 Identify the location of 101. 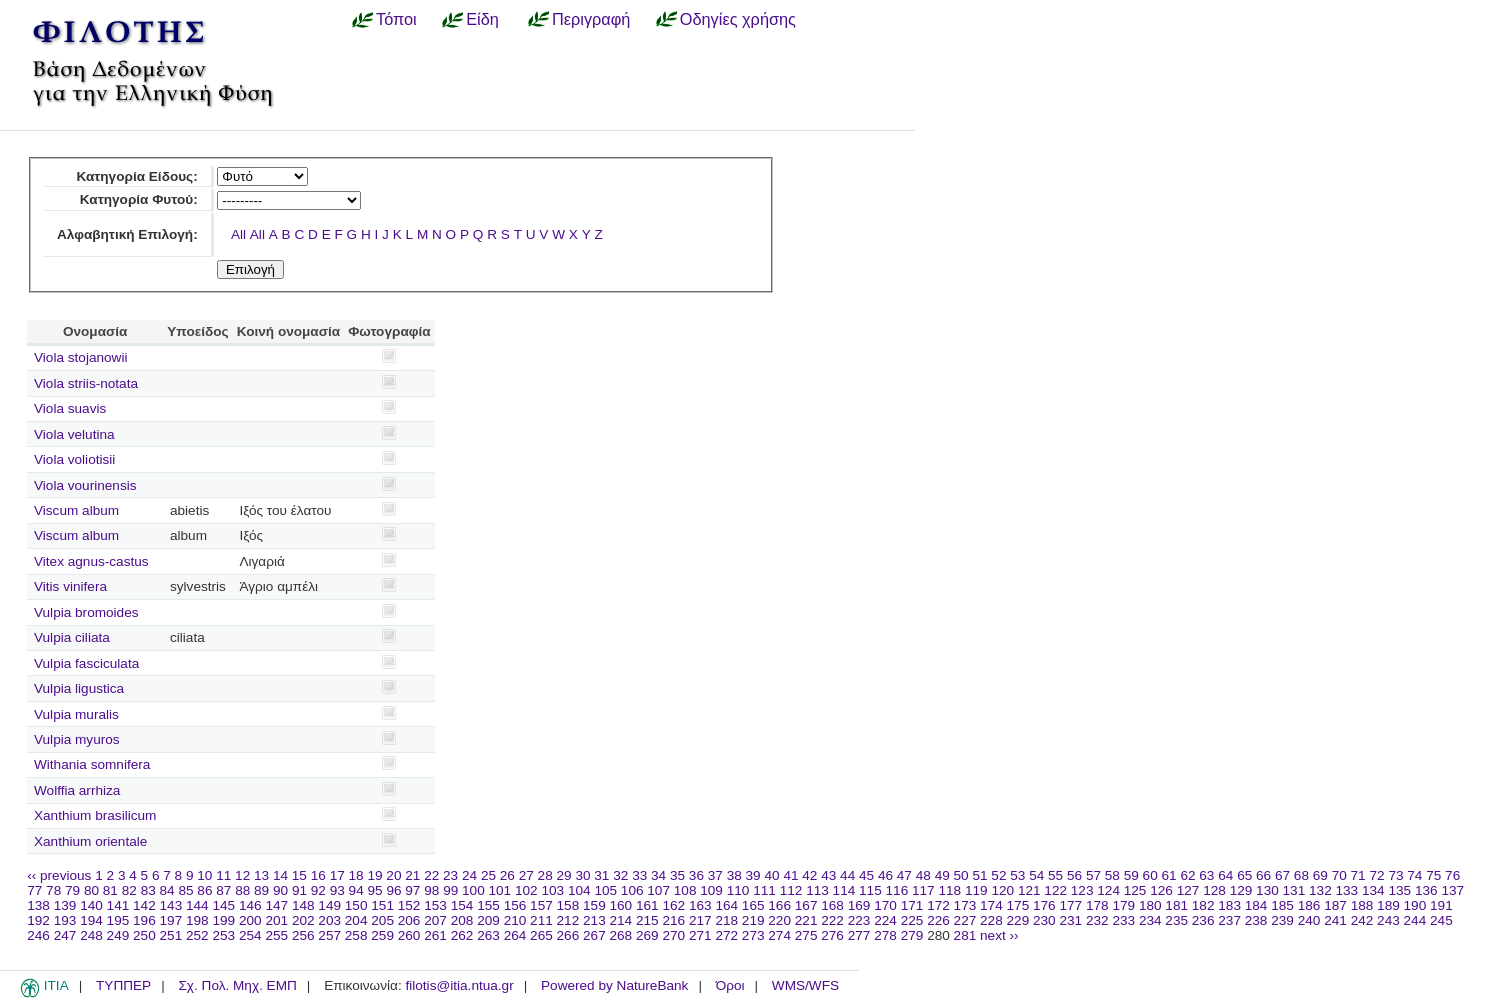
(500, 890).